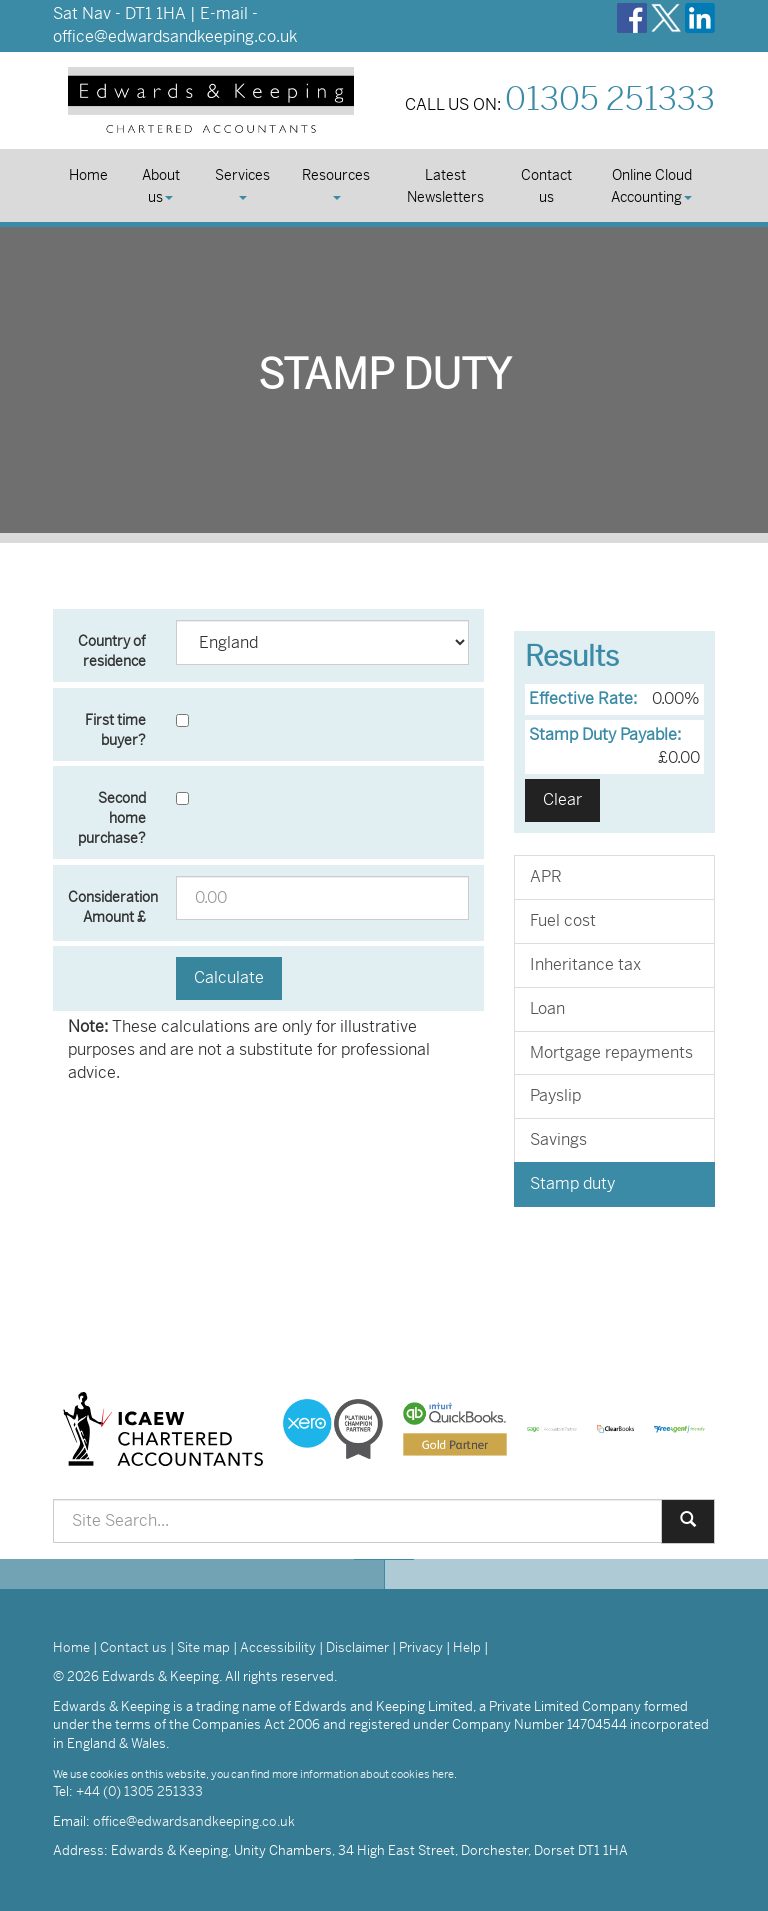  Describe the element at coordinates (112, 818) in the screenshot. I see `Second home purchase?` at that location.